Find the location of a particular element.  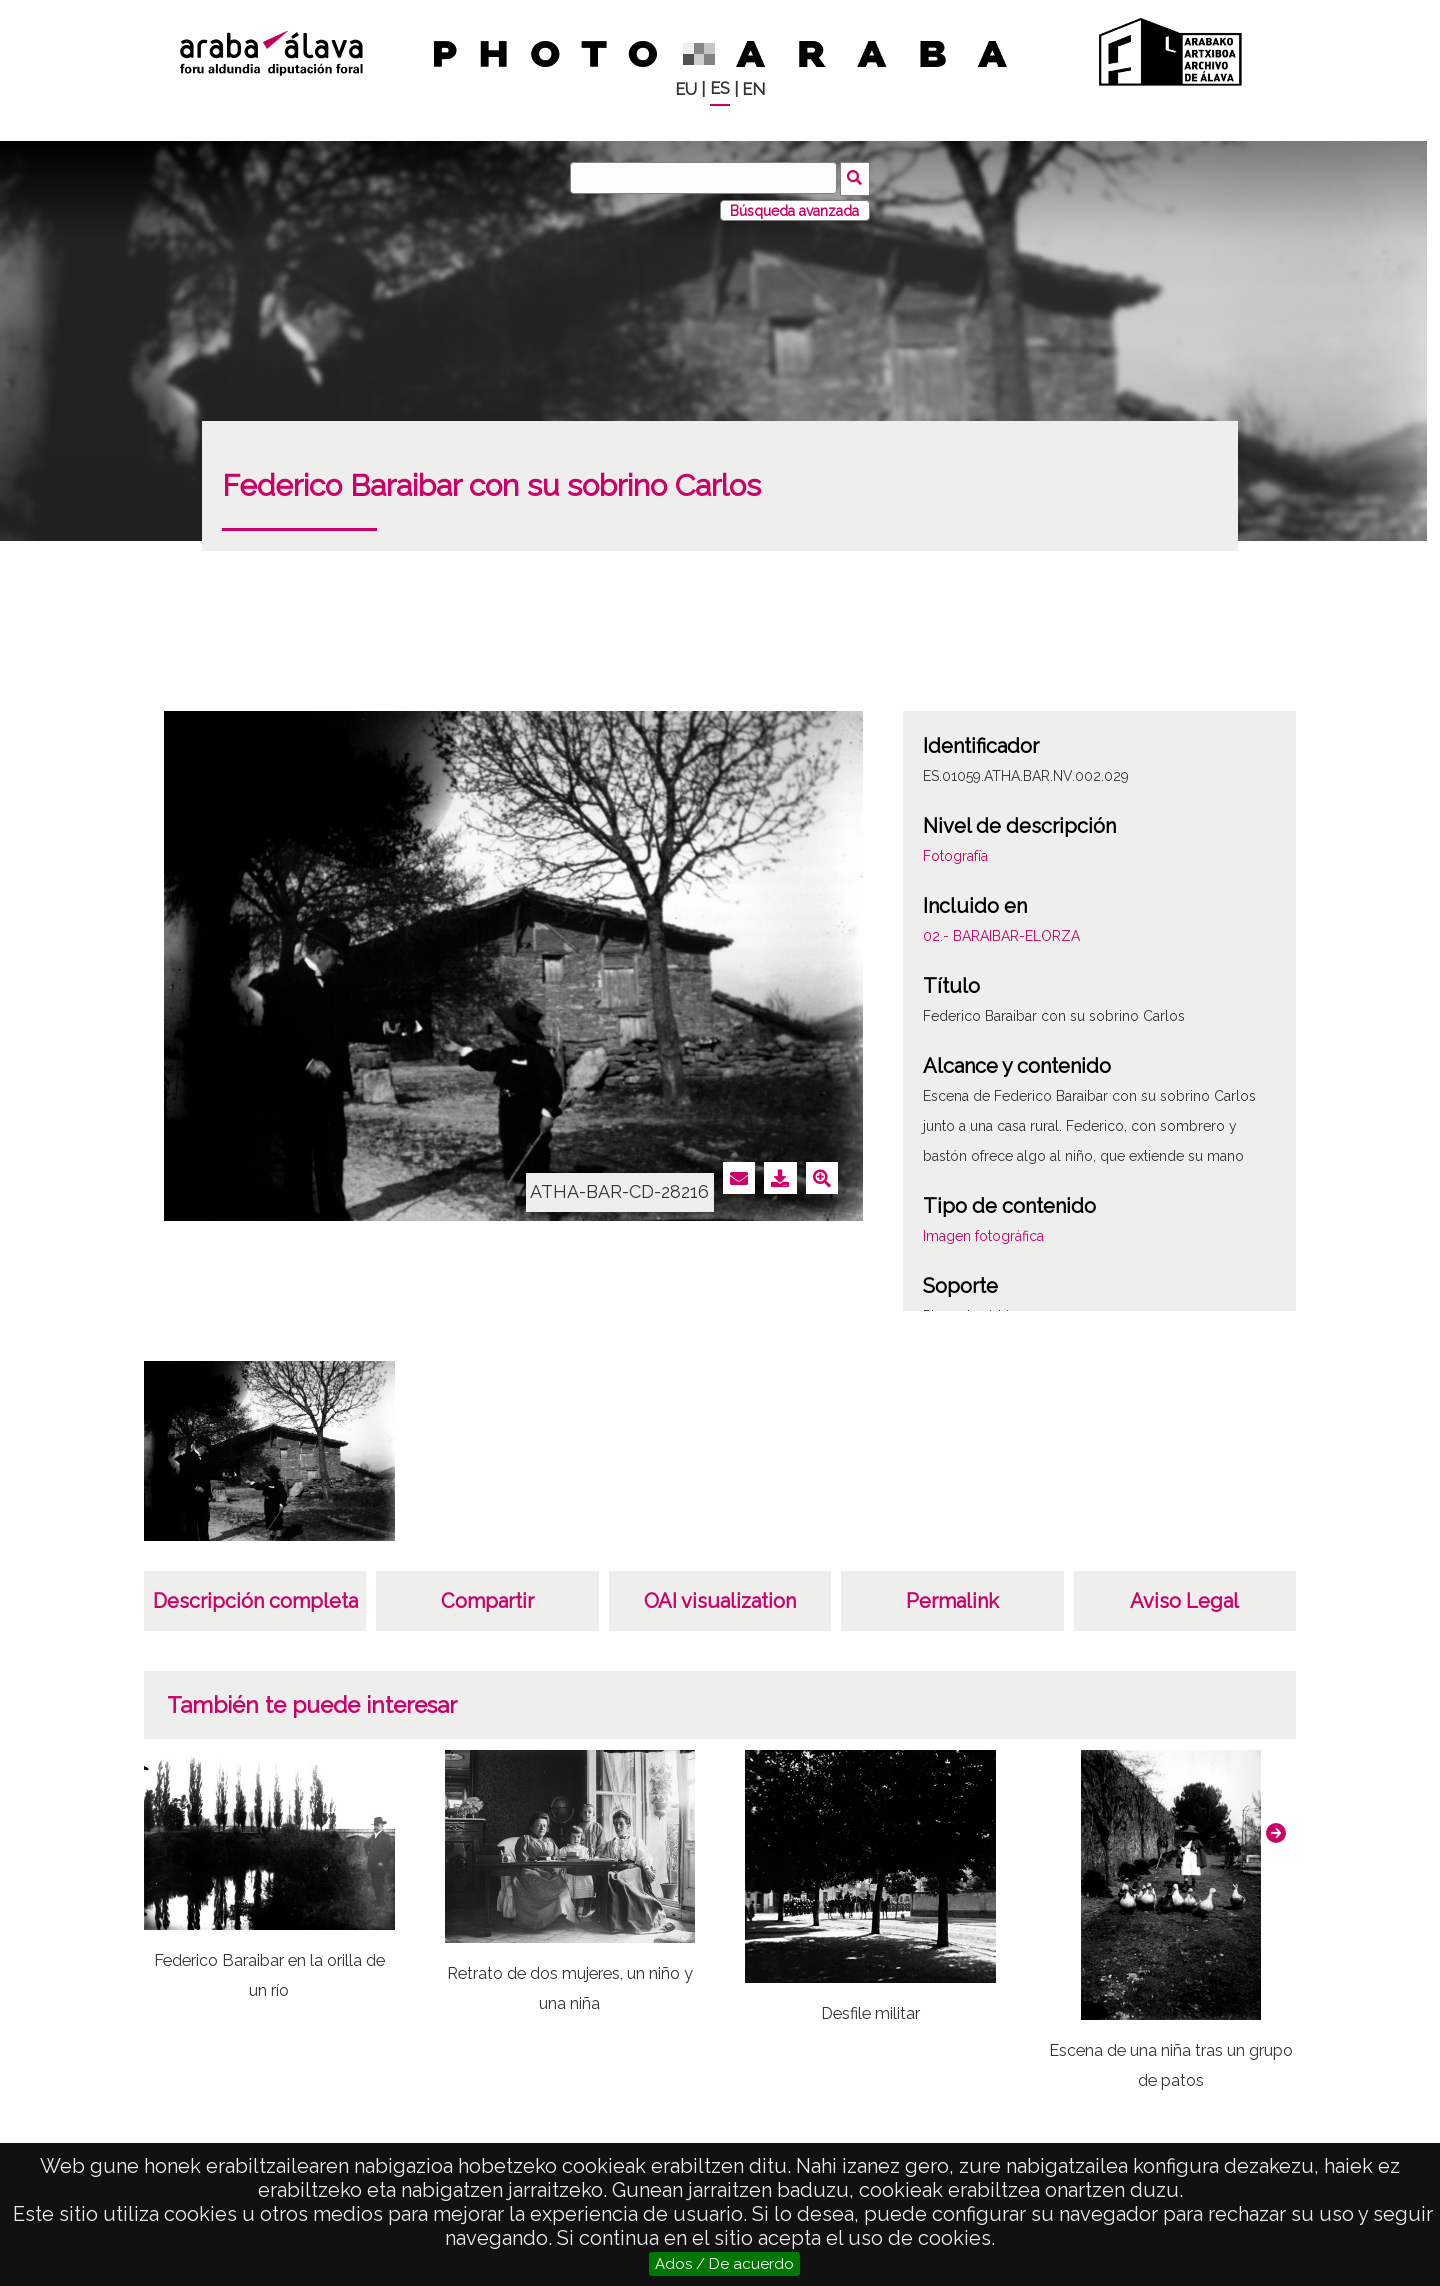

Ados / De acuerdo is located at coordinates (724, 2264).